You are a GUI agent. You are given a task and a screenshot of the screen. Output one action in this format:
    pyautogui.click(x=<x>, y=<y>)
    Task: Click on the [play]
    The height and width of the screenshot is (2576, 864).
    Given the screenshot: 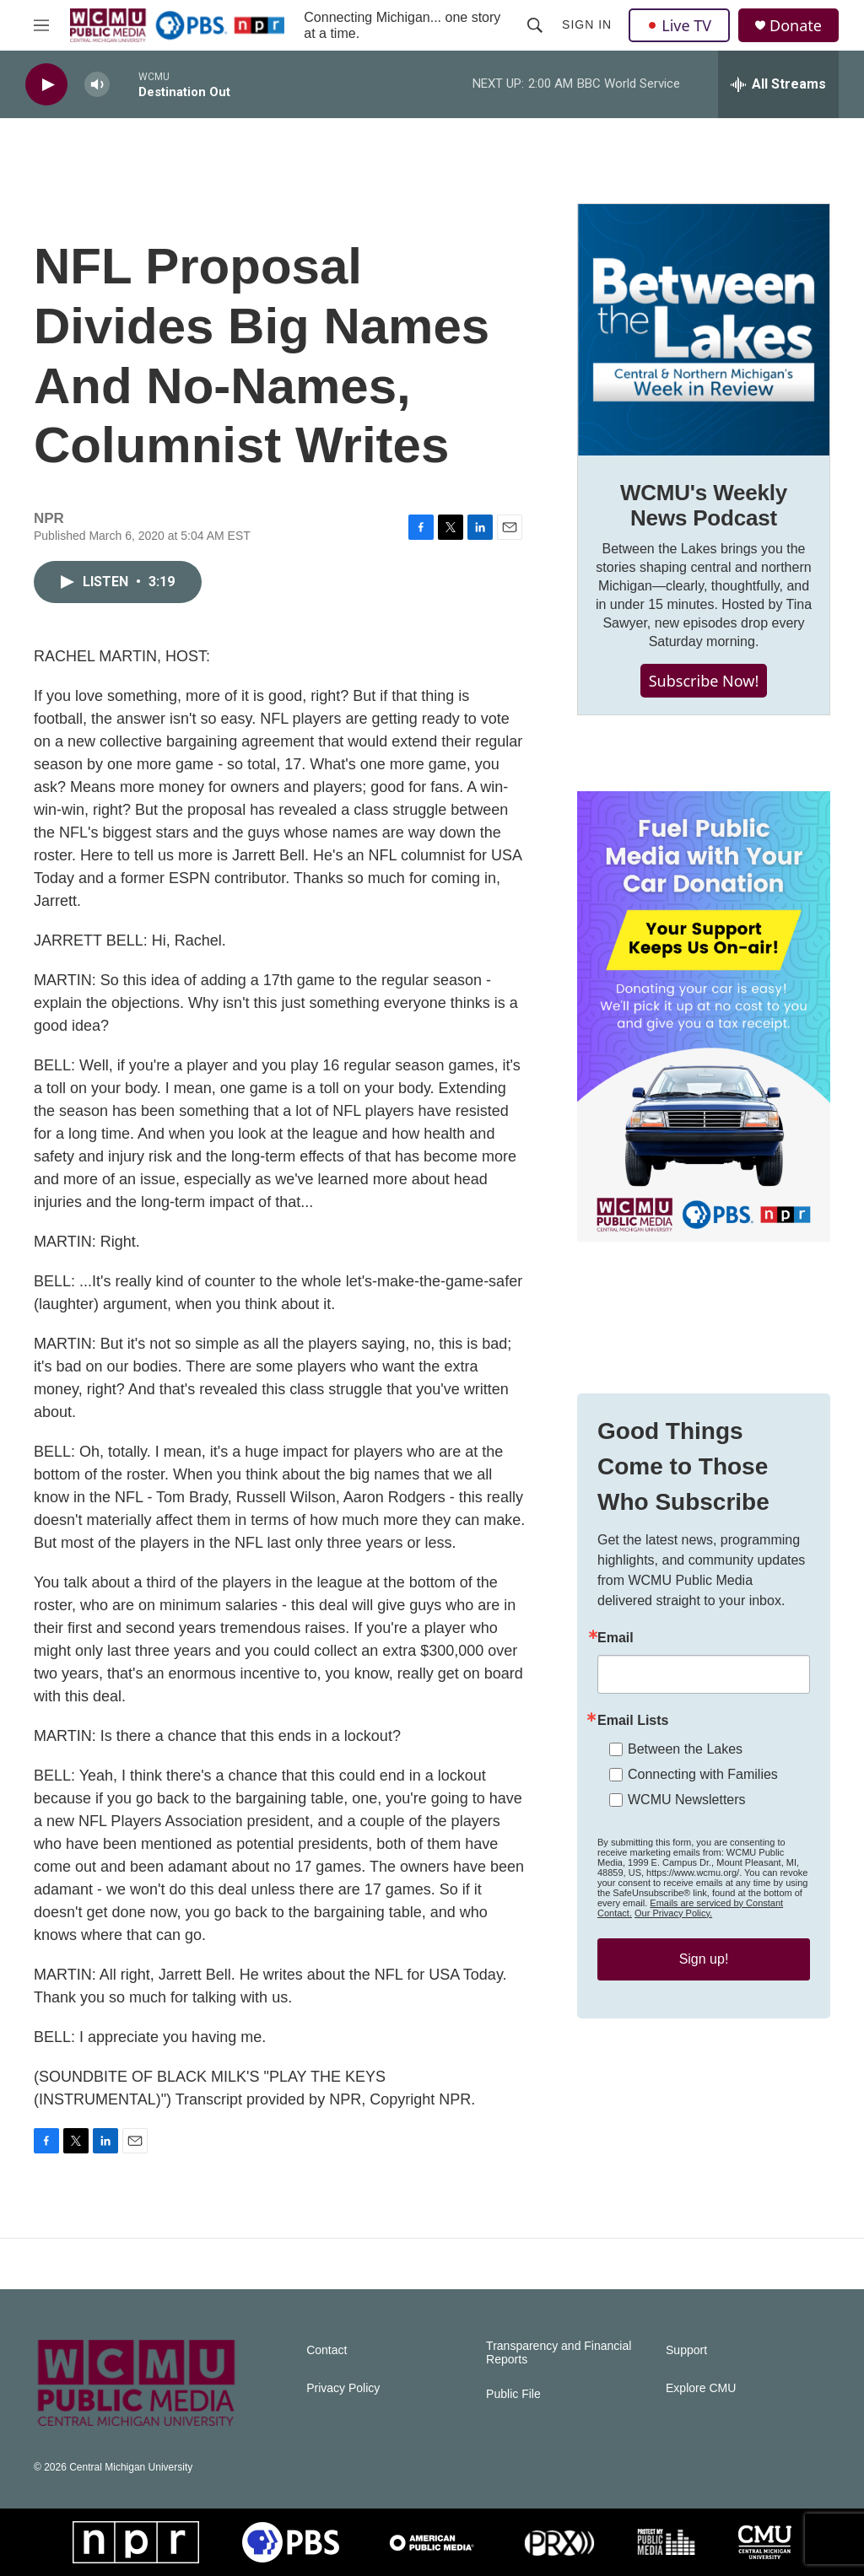 What is the action you would take?
    pyautogui.click(x=46, y=84)
    